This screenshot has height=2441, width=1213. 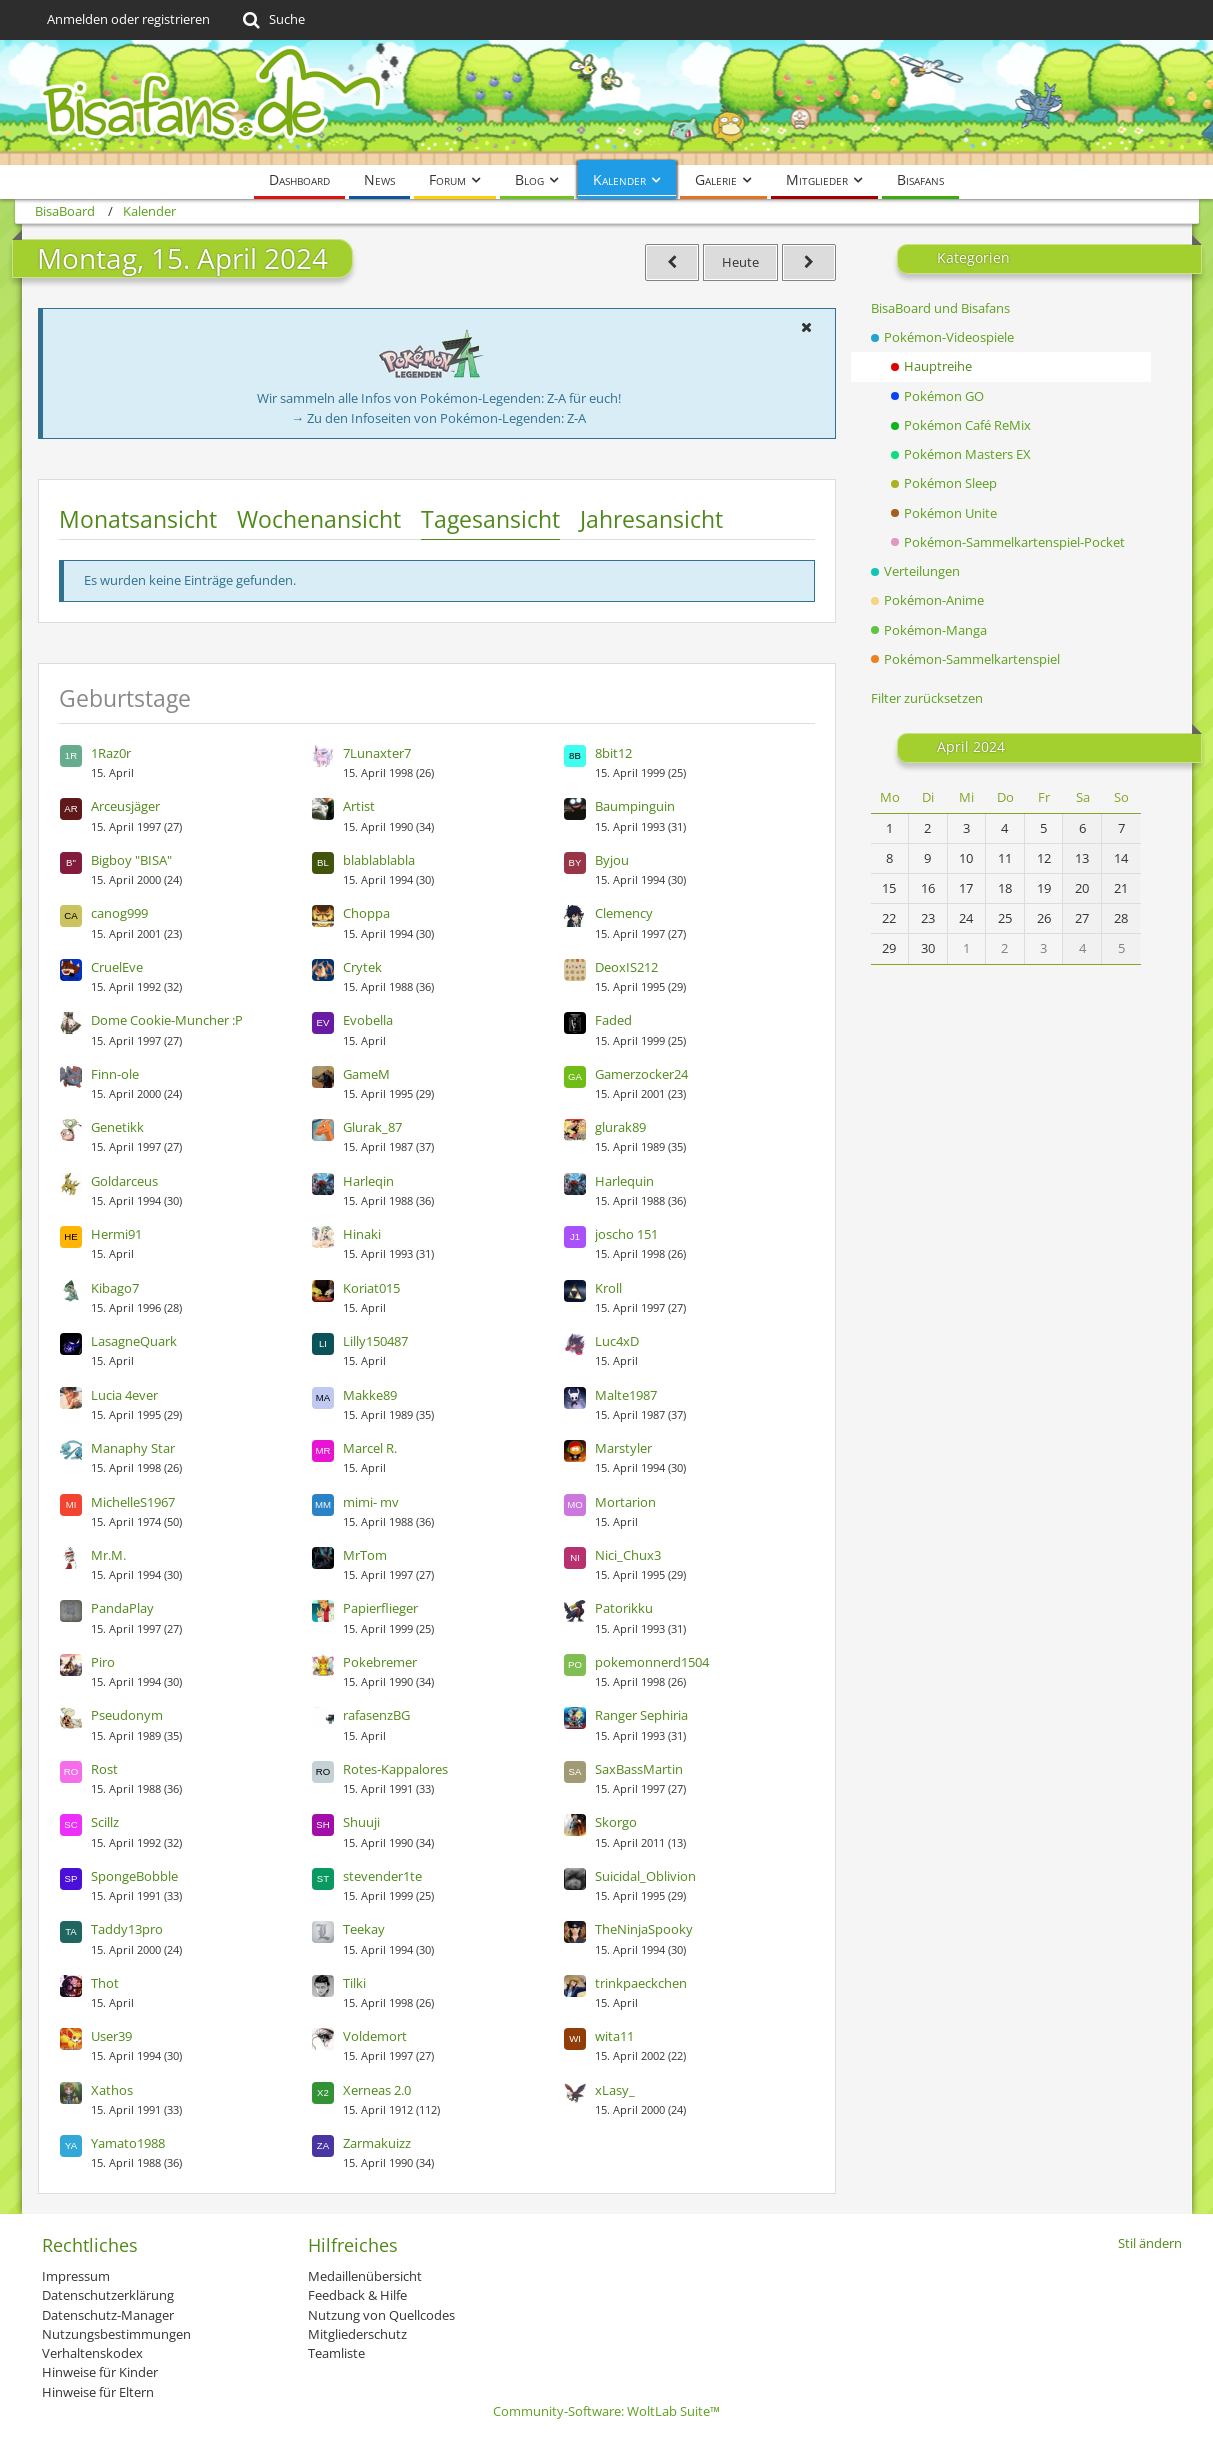 I want to click on Suicidal_Oblivion, so click(x=645, y=1876).